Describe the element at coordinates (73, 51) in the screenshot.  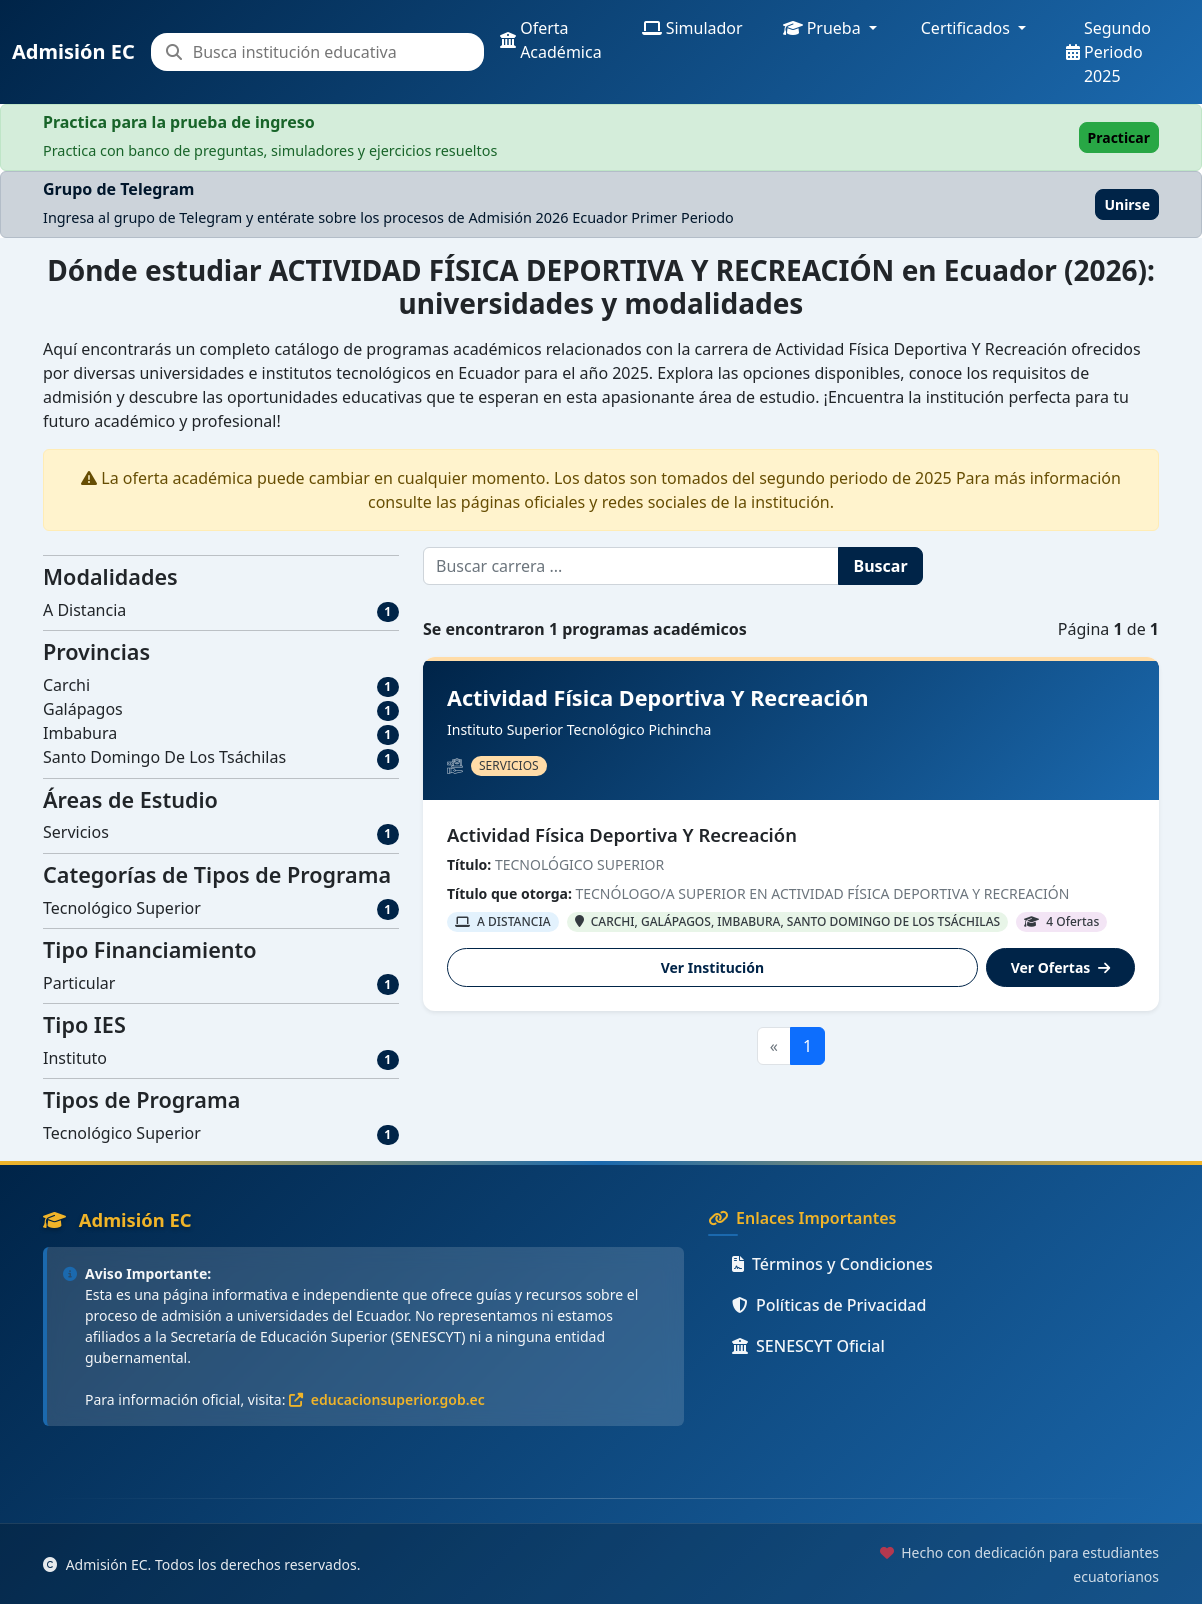
I see `Admisión EC` at that location.